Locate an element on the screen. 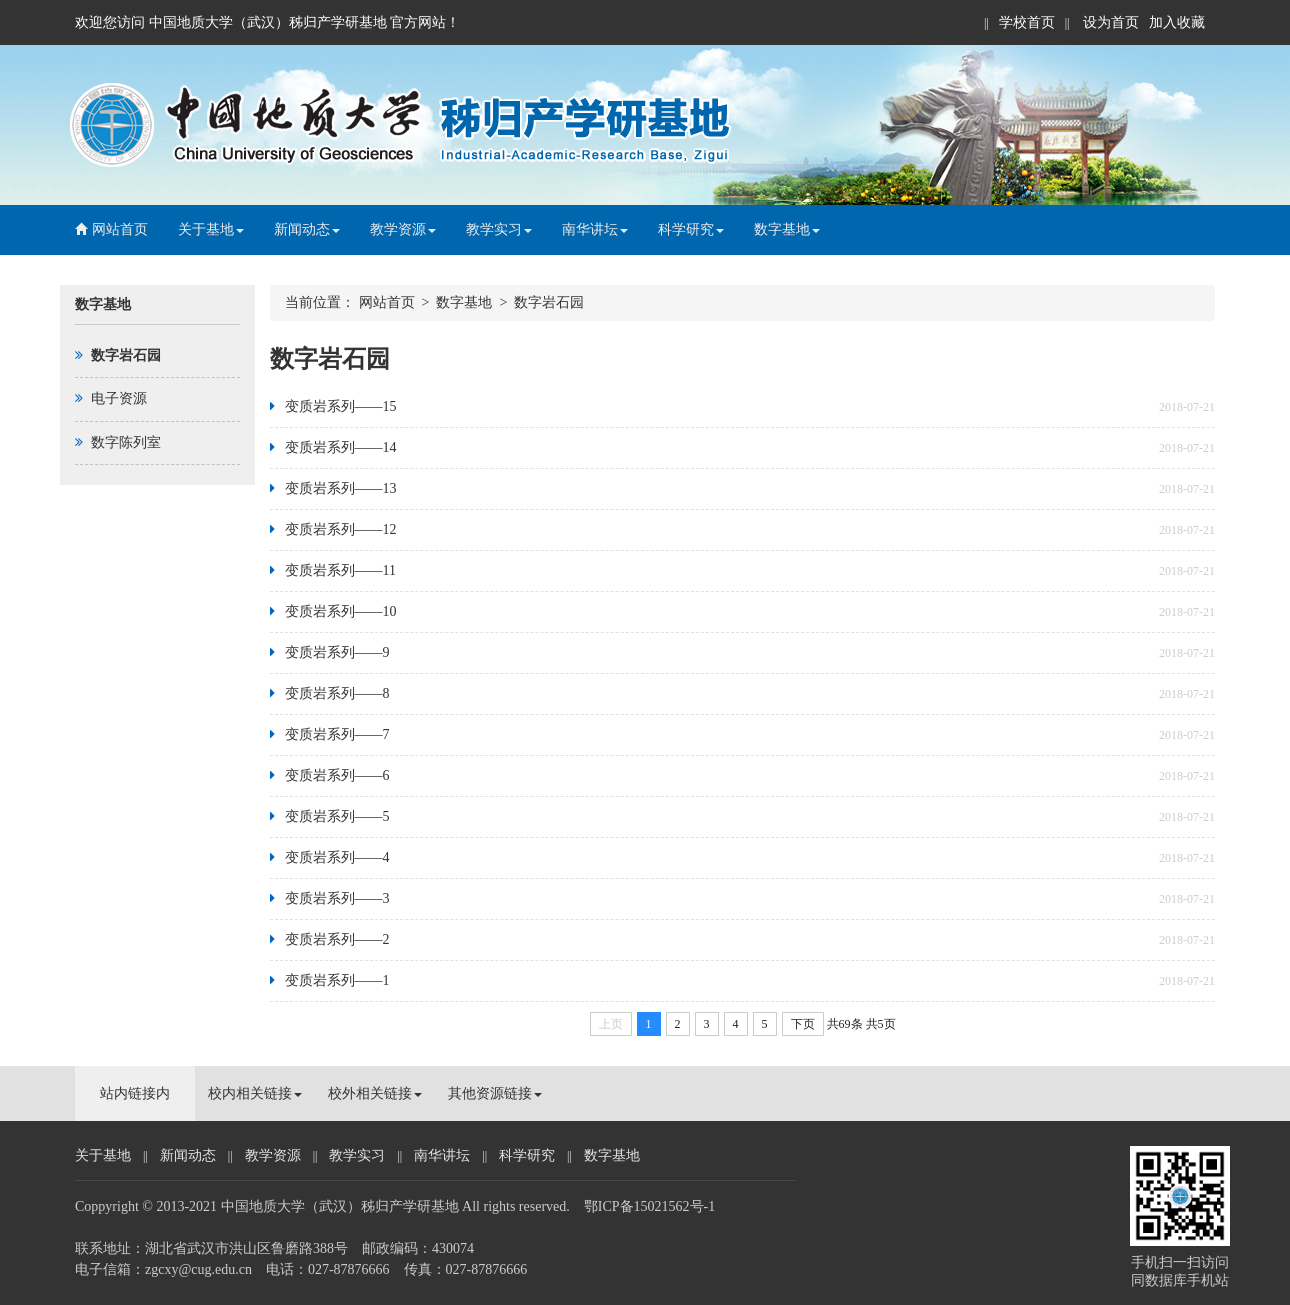  数字基地 is located at coordinates (787, 229).